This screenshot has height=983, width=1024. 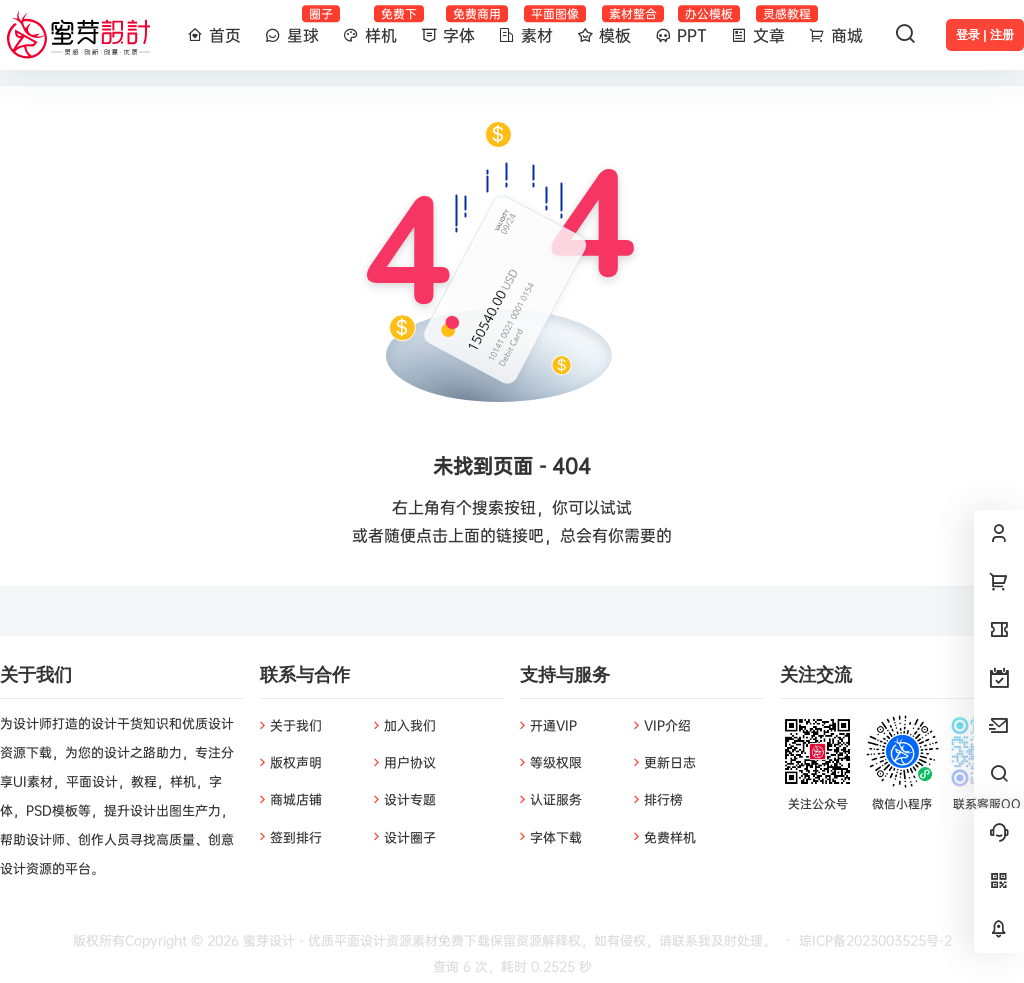 What do you see at coordinates (410, 837) in the screenshot?
I see `设计圈子` at bounding box center [410, 837].